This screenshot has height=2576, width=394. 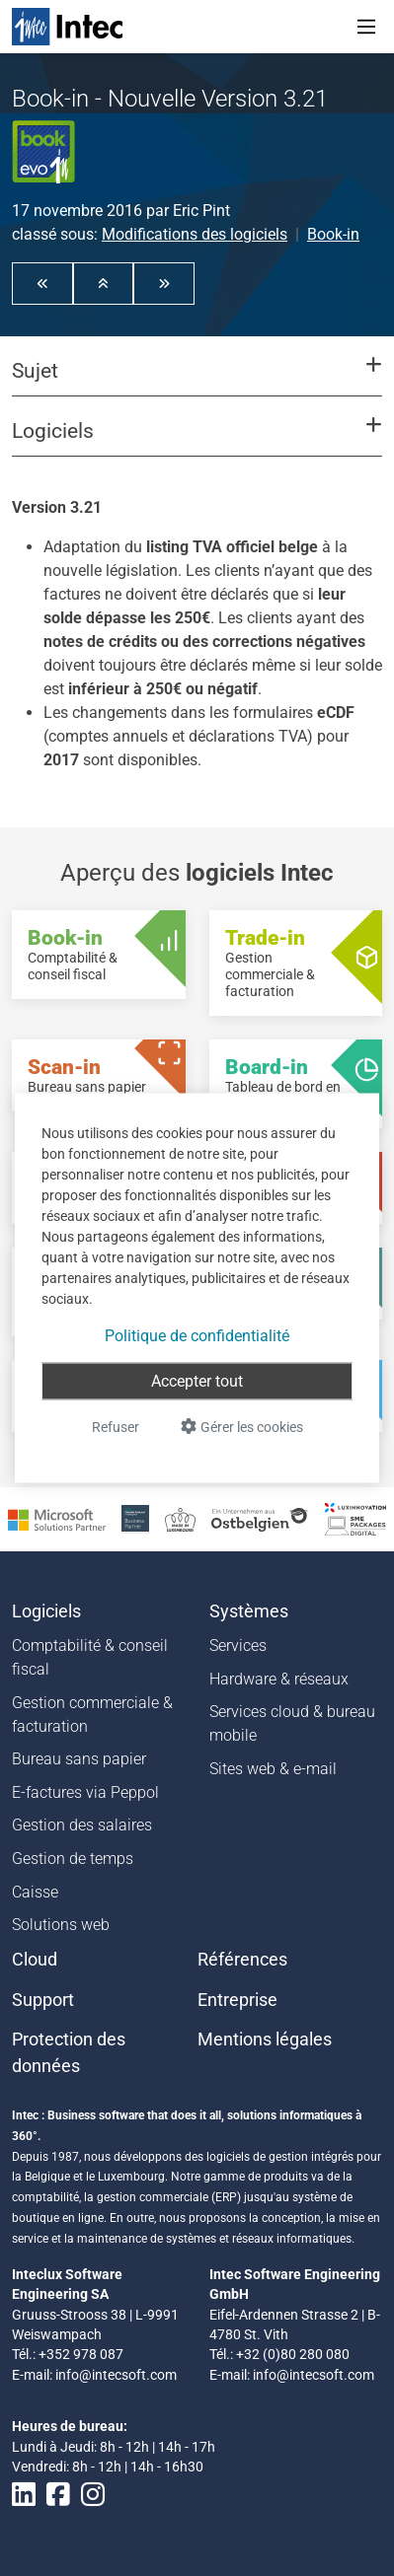 What do you see at coordinates (279, 1679) in the screenshot?
I see `Hardware & réseaux` at bounding box center [279, 1679].